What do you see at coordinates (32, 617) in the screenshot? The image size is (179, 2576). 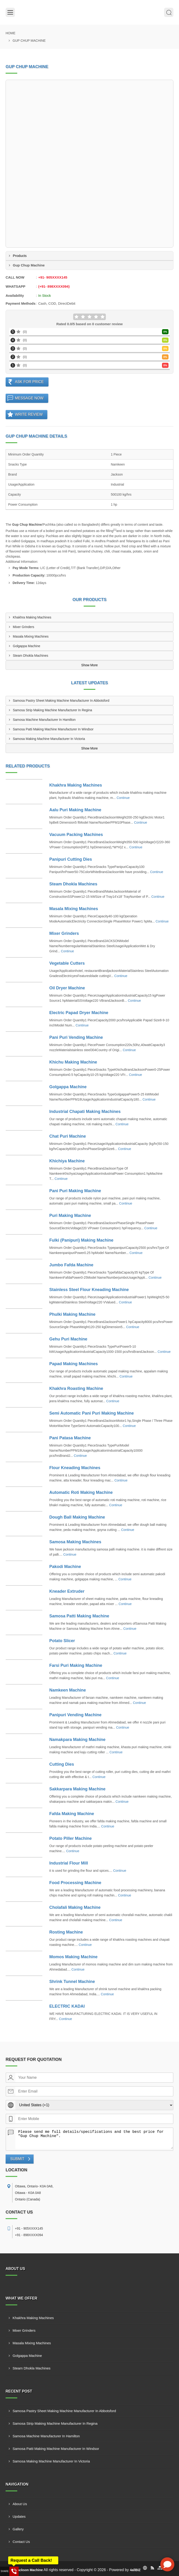 I see `Khakhra Making Machines` at bounding box center [32, 617].